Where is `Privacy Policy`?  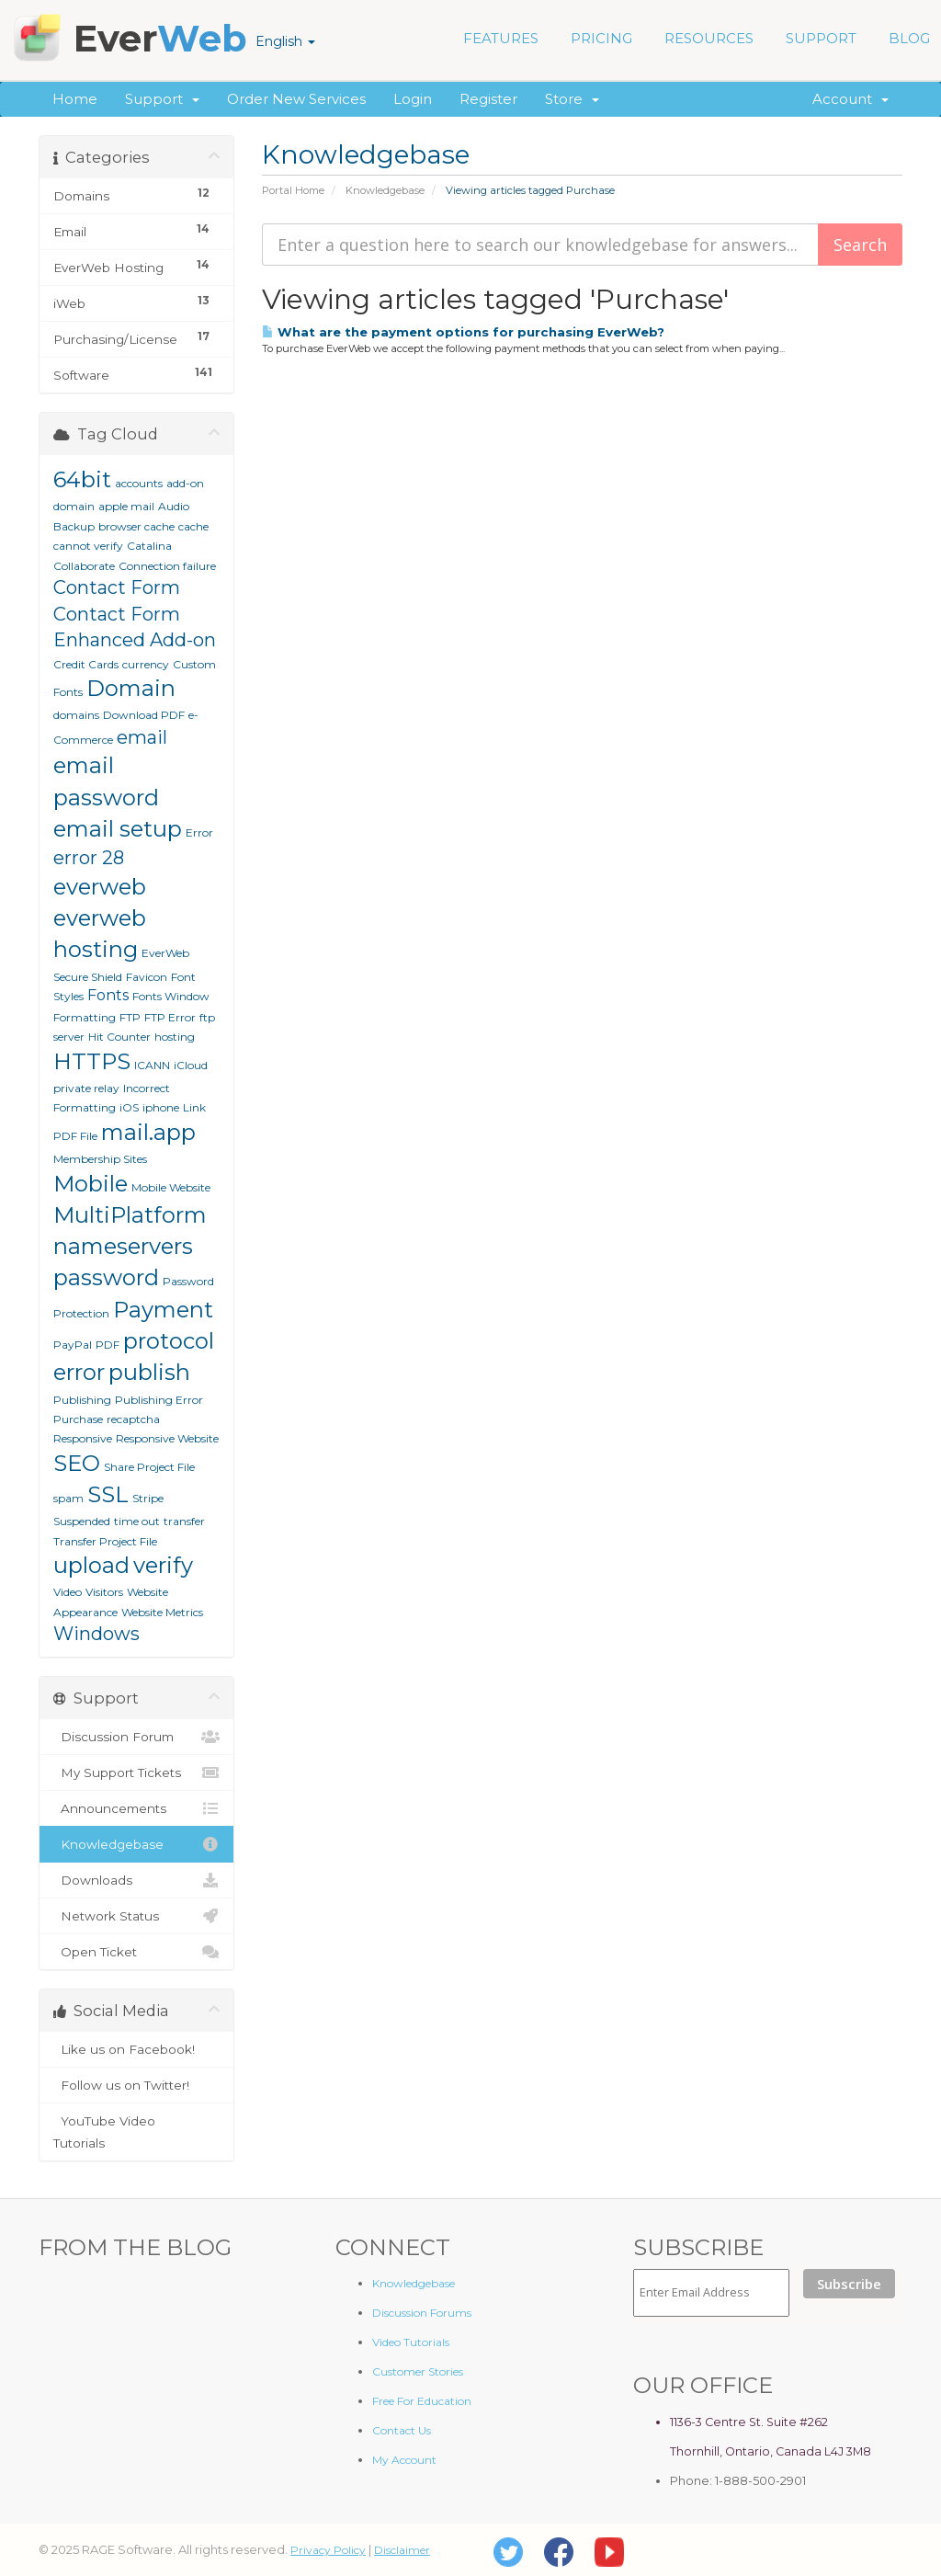 Privacy Policy is located at coordinates (328, 2550).